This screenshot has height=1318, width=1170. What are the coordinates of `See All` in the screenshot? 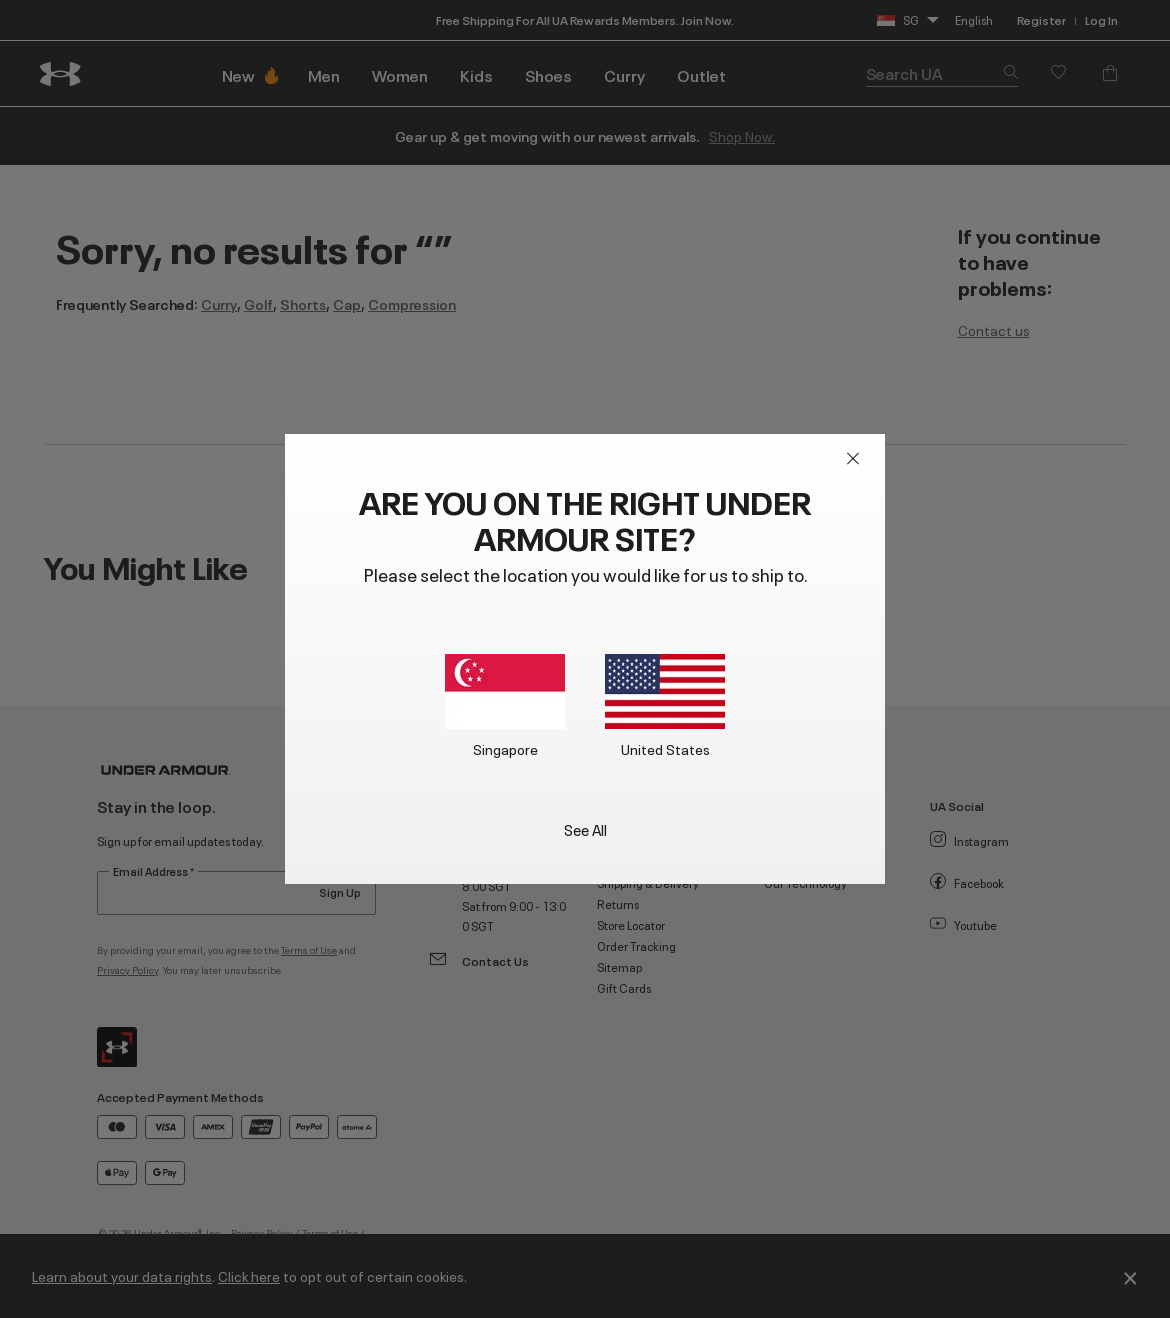 It's located at (585, 828).